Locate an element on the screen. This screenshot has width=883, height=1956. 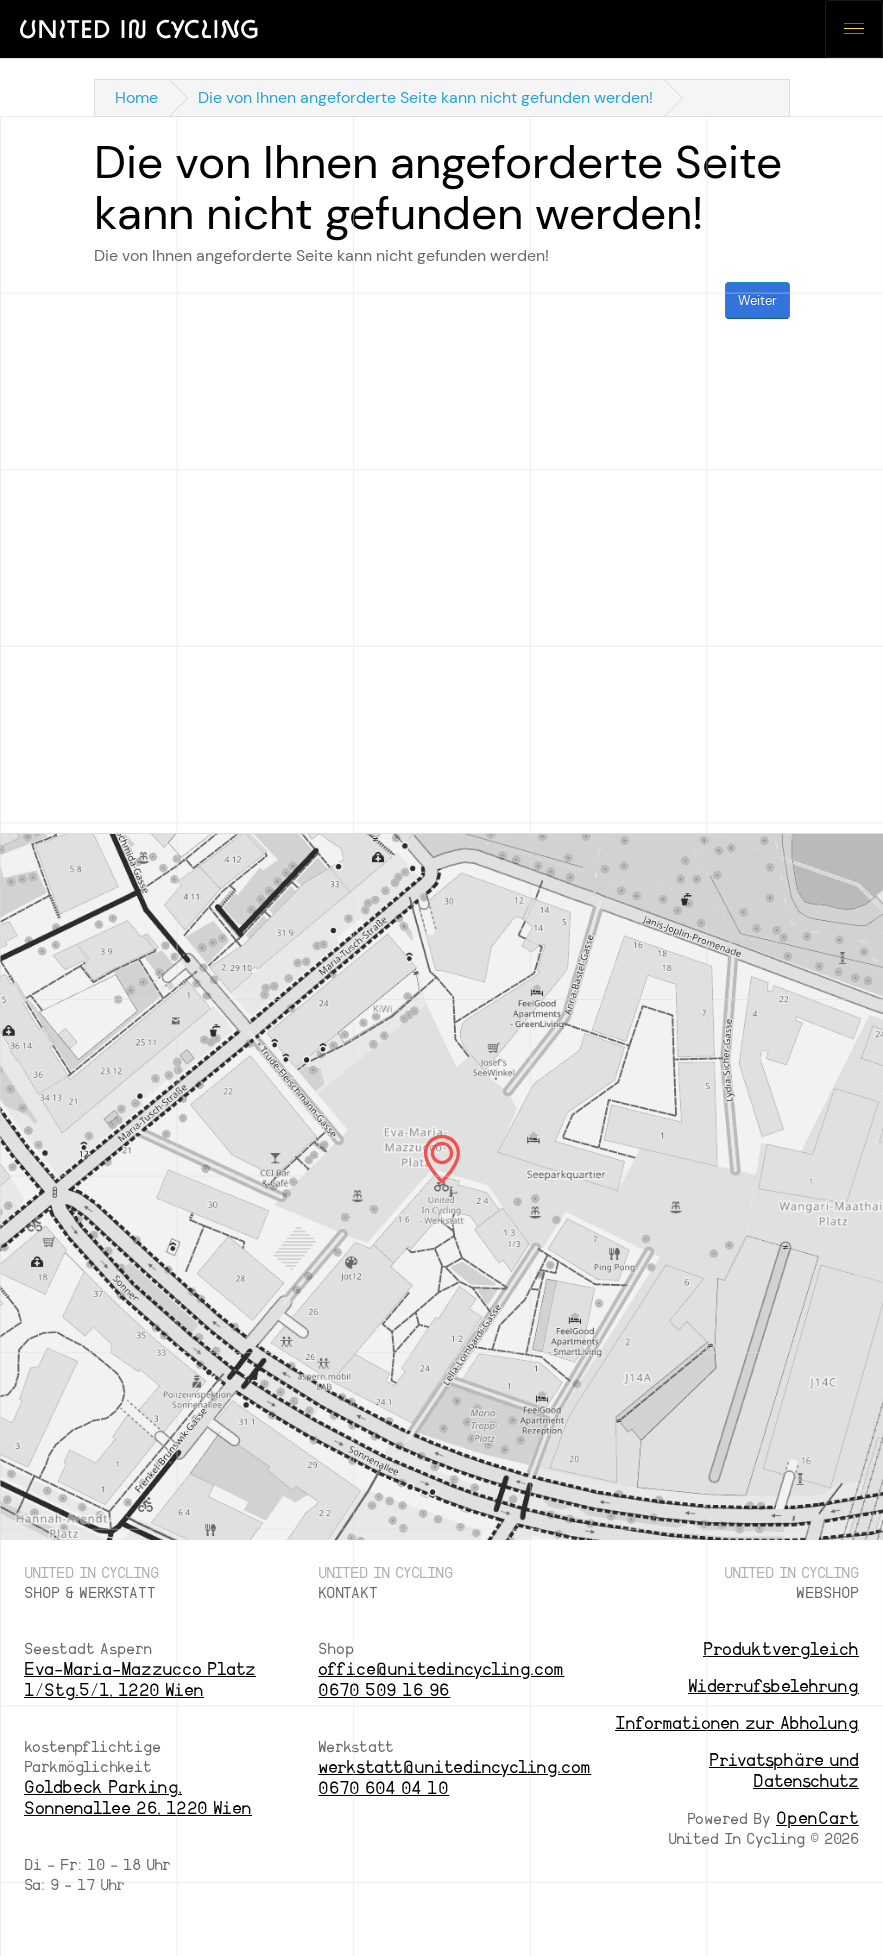
OpenCart is located at coordinates (817, 1818).